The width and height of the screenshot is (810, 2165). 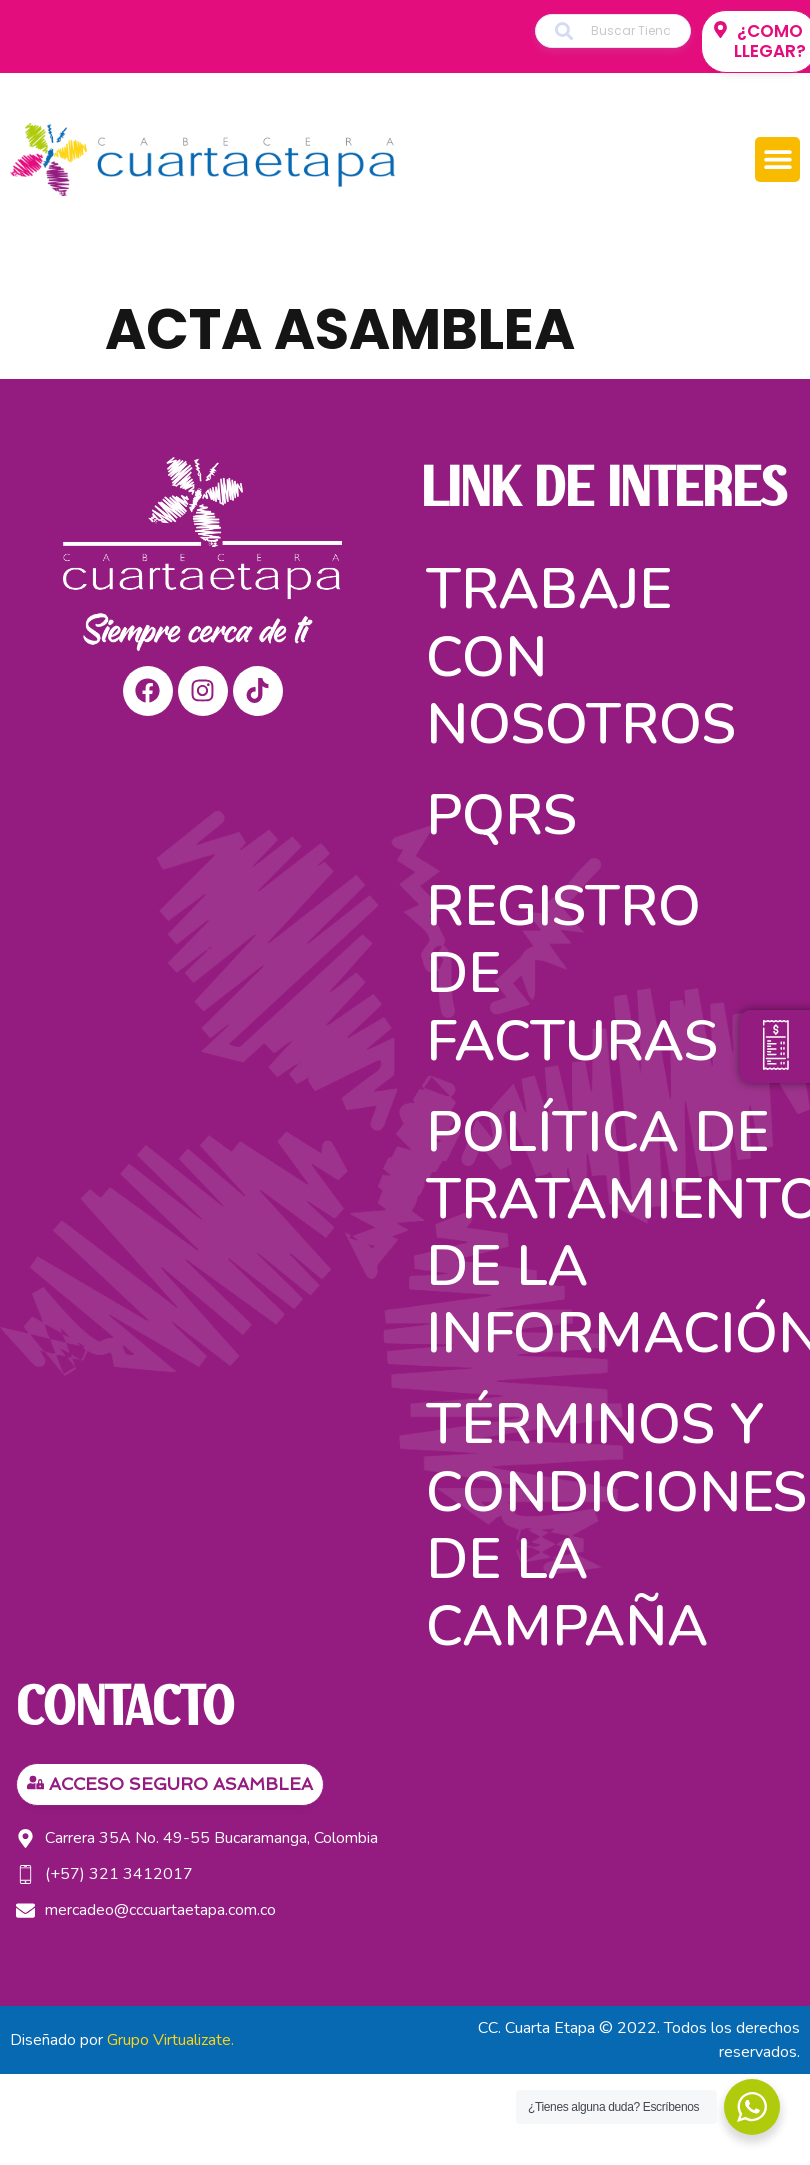 I want to click on Registro de facturas, so click(x=572, y=973).